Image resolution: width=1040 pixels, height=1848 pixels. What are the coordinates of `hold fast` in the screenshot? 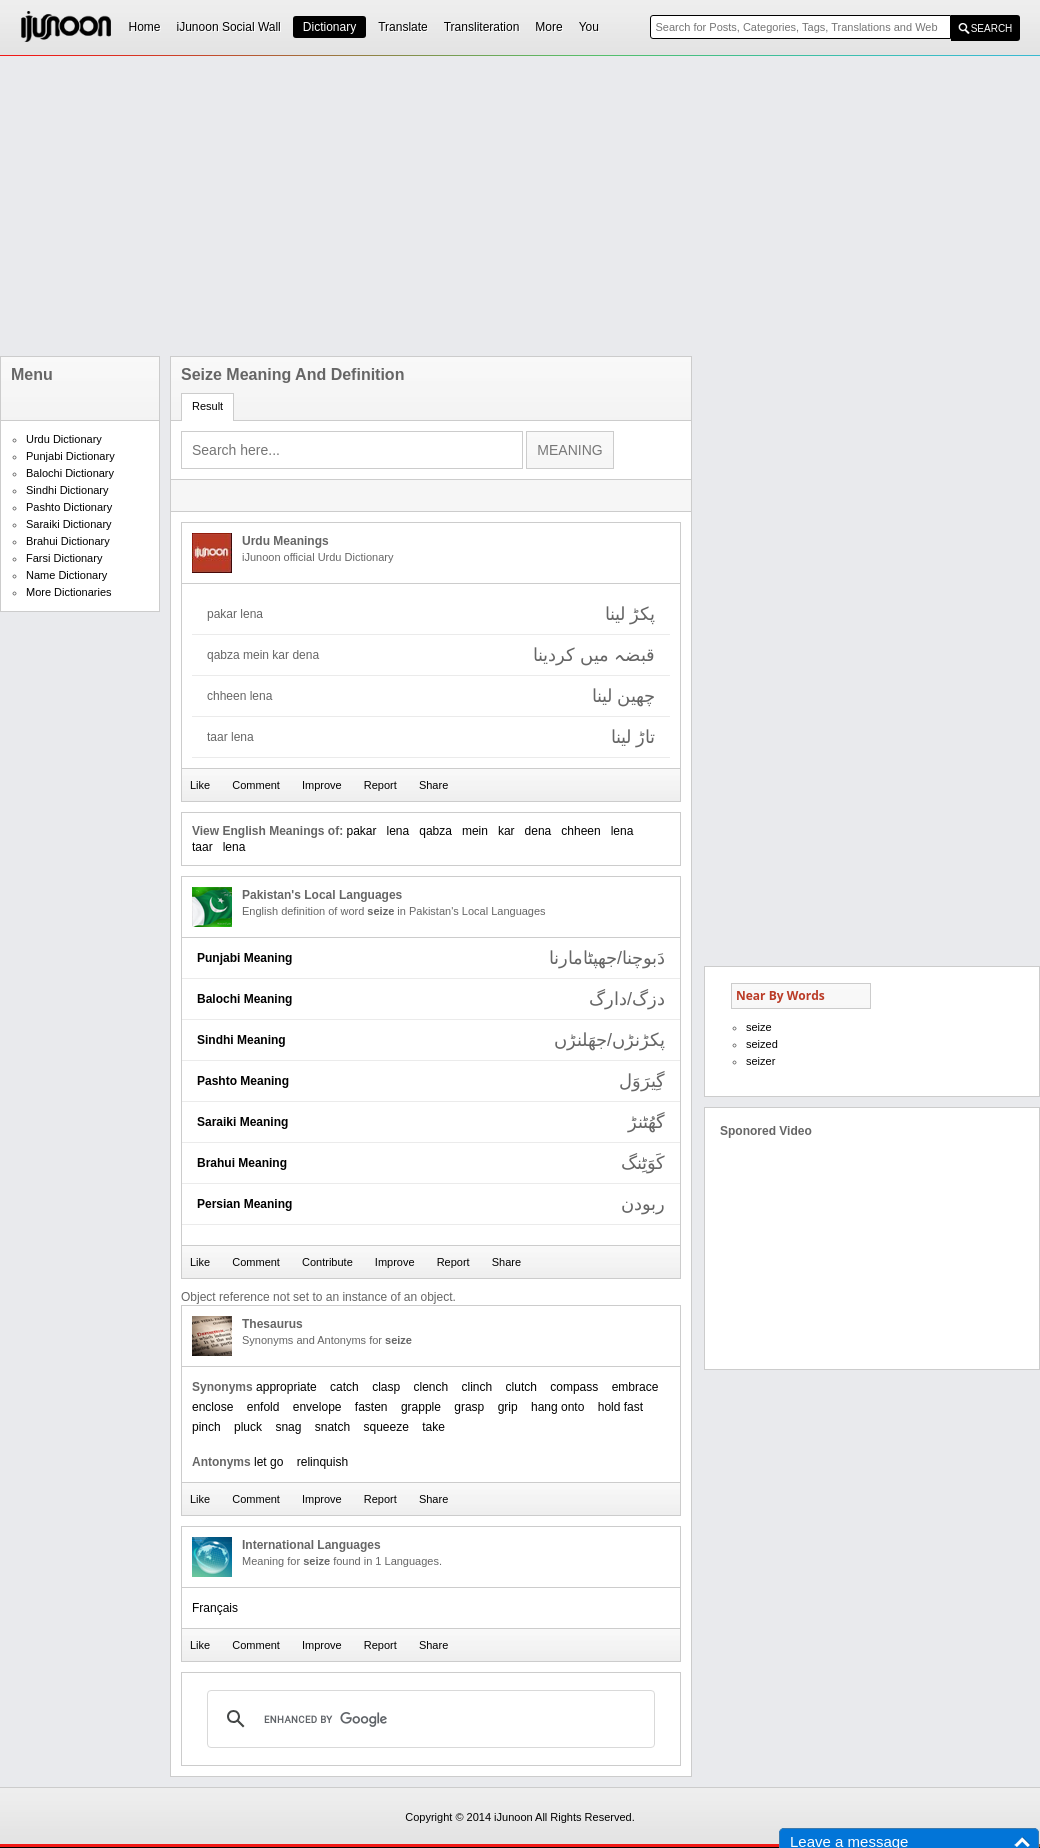 It's located at (620, 1407).